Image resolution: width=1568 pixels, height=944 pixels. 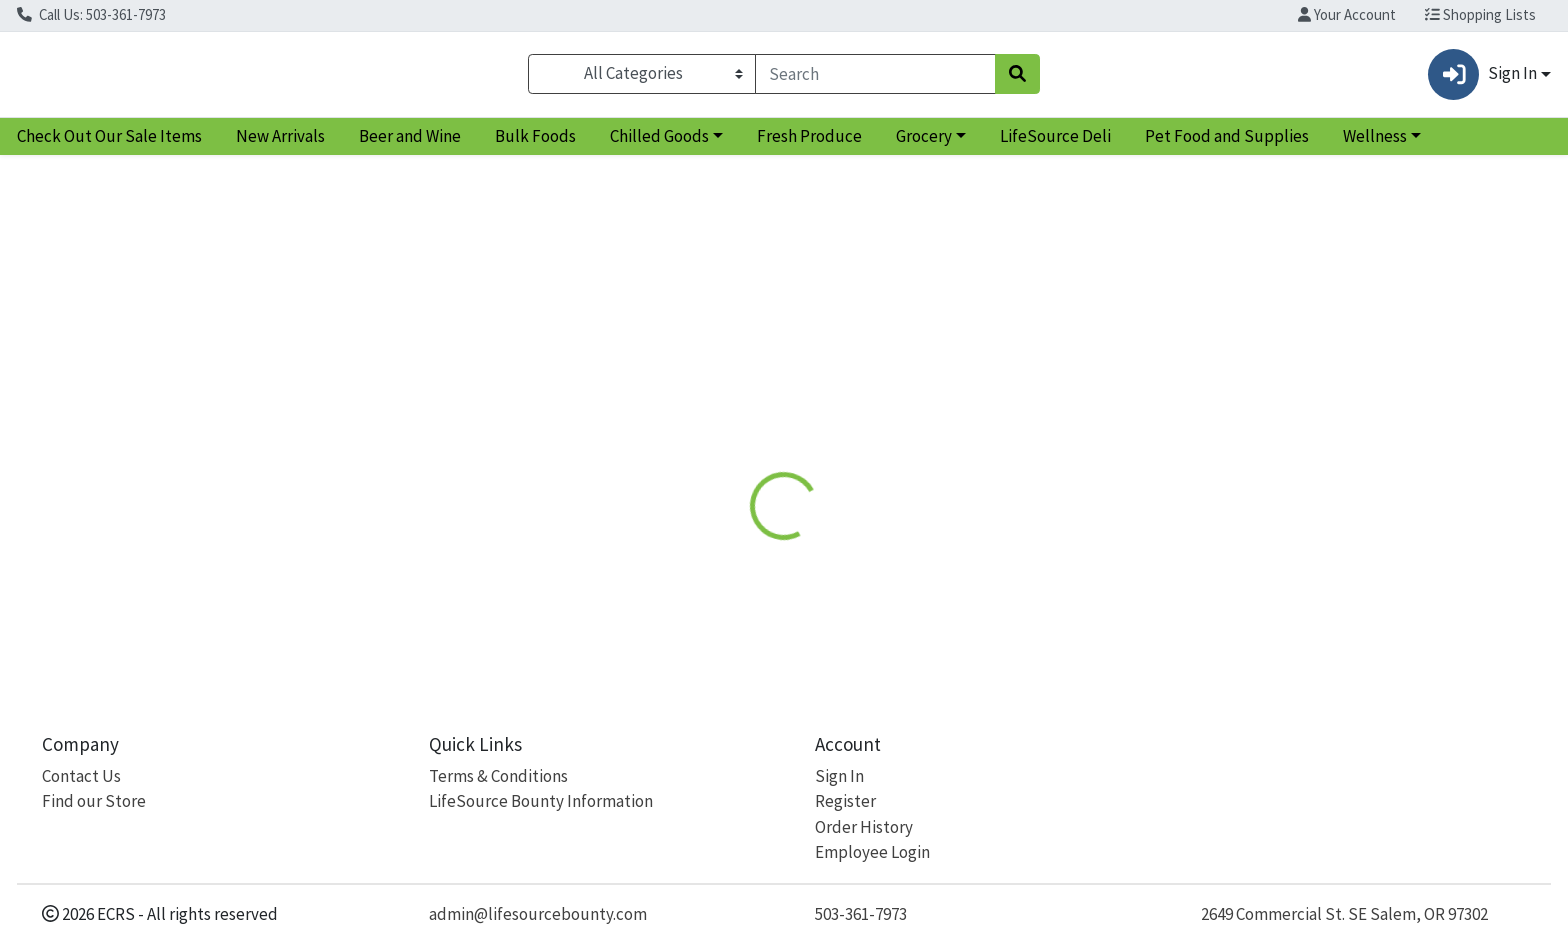 What do you see at coordinates (864, 827) in the screenshot?
I see `Order History` at bounding box center [864, 827].